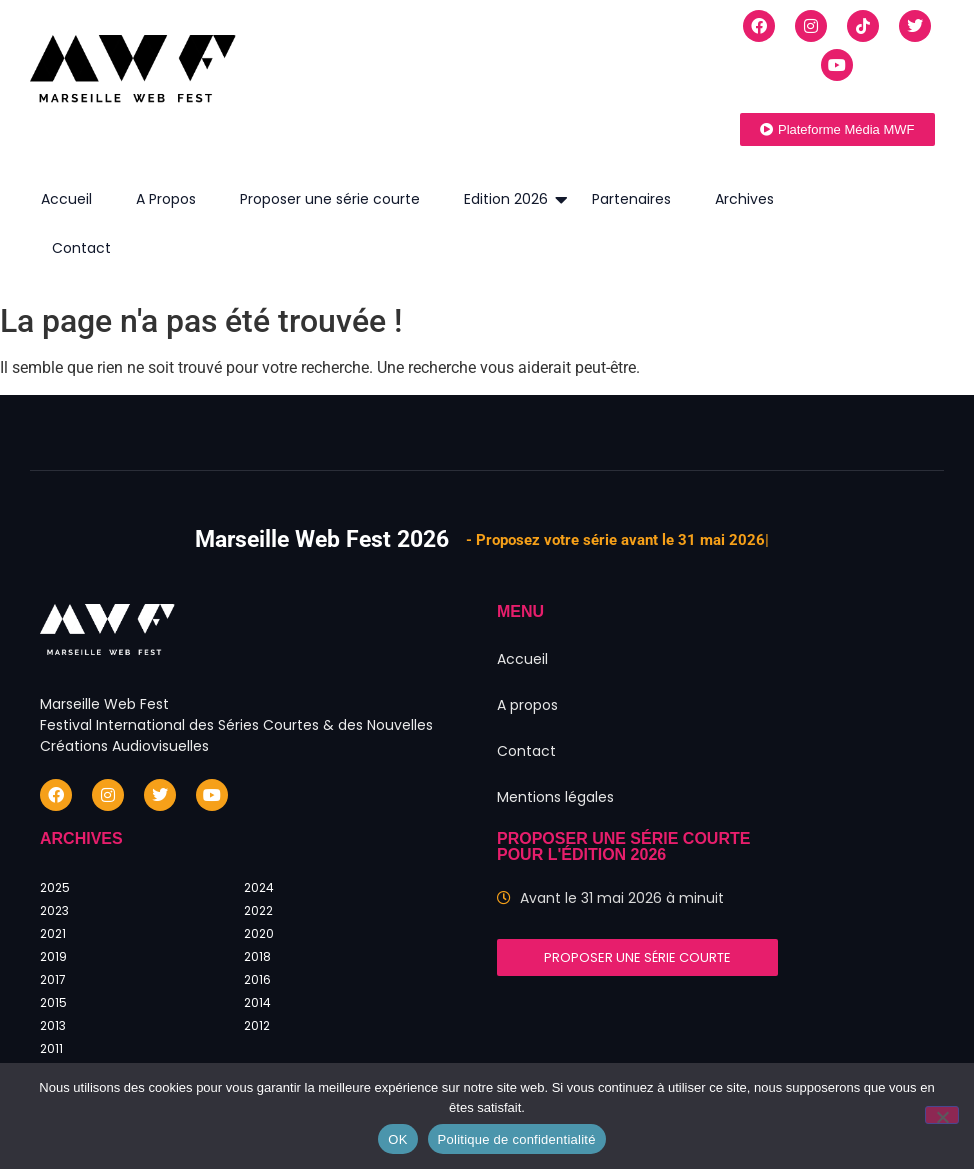 Image resolution: width=974 pixels, height=1169 pixels. Describe the element at coordinates (330, 199) in the screenshot. I see `Proposer une série courte` at that location.